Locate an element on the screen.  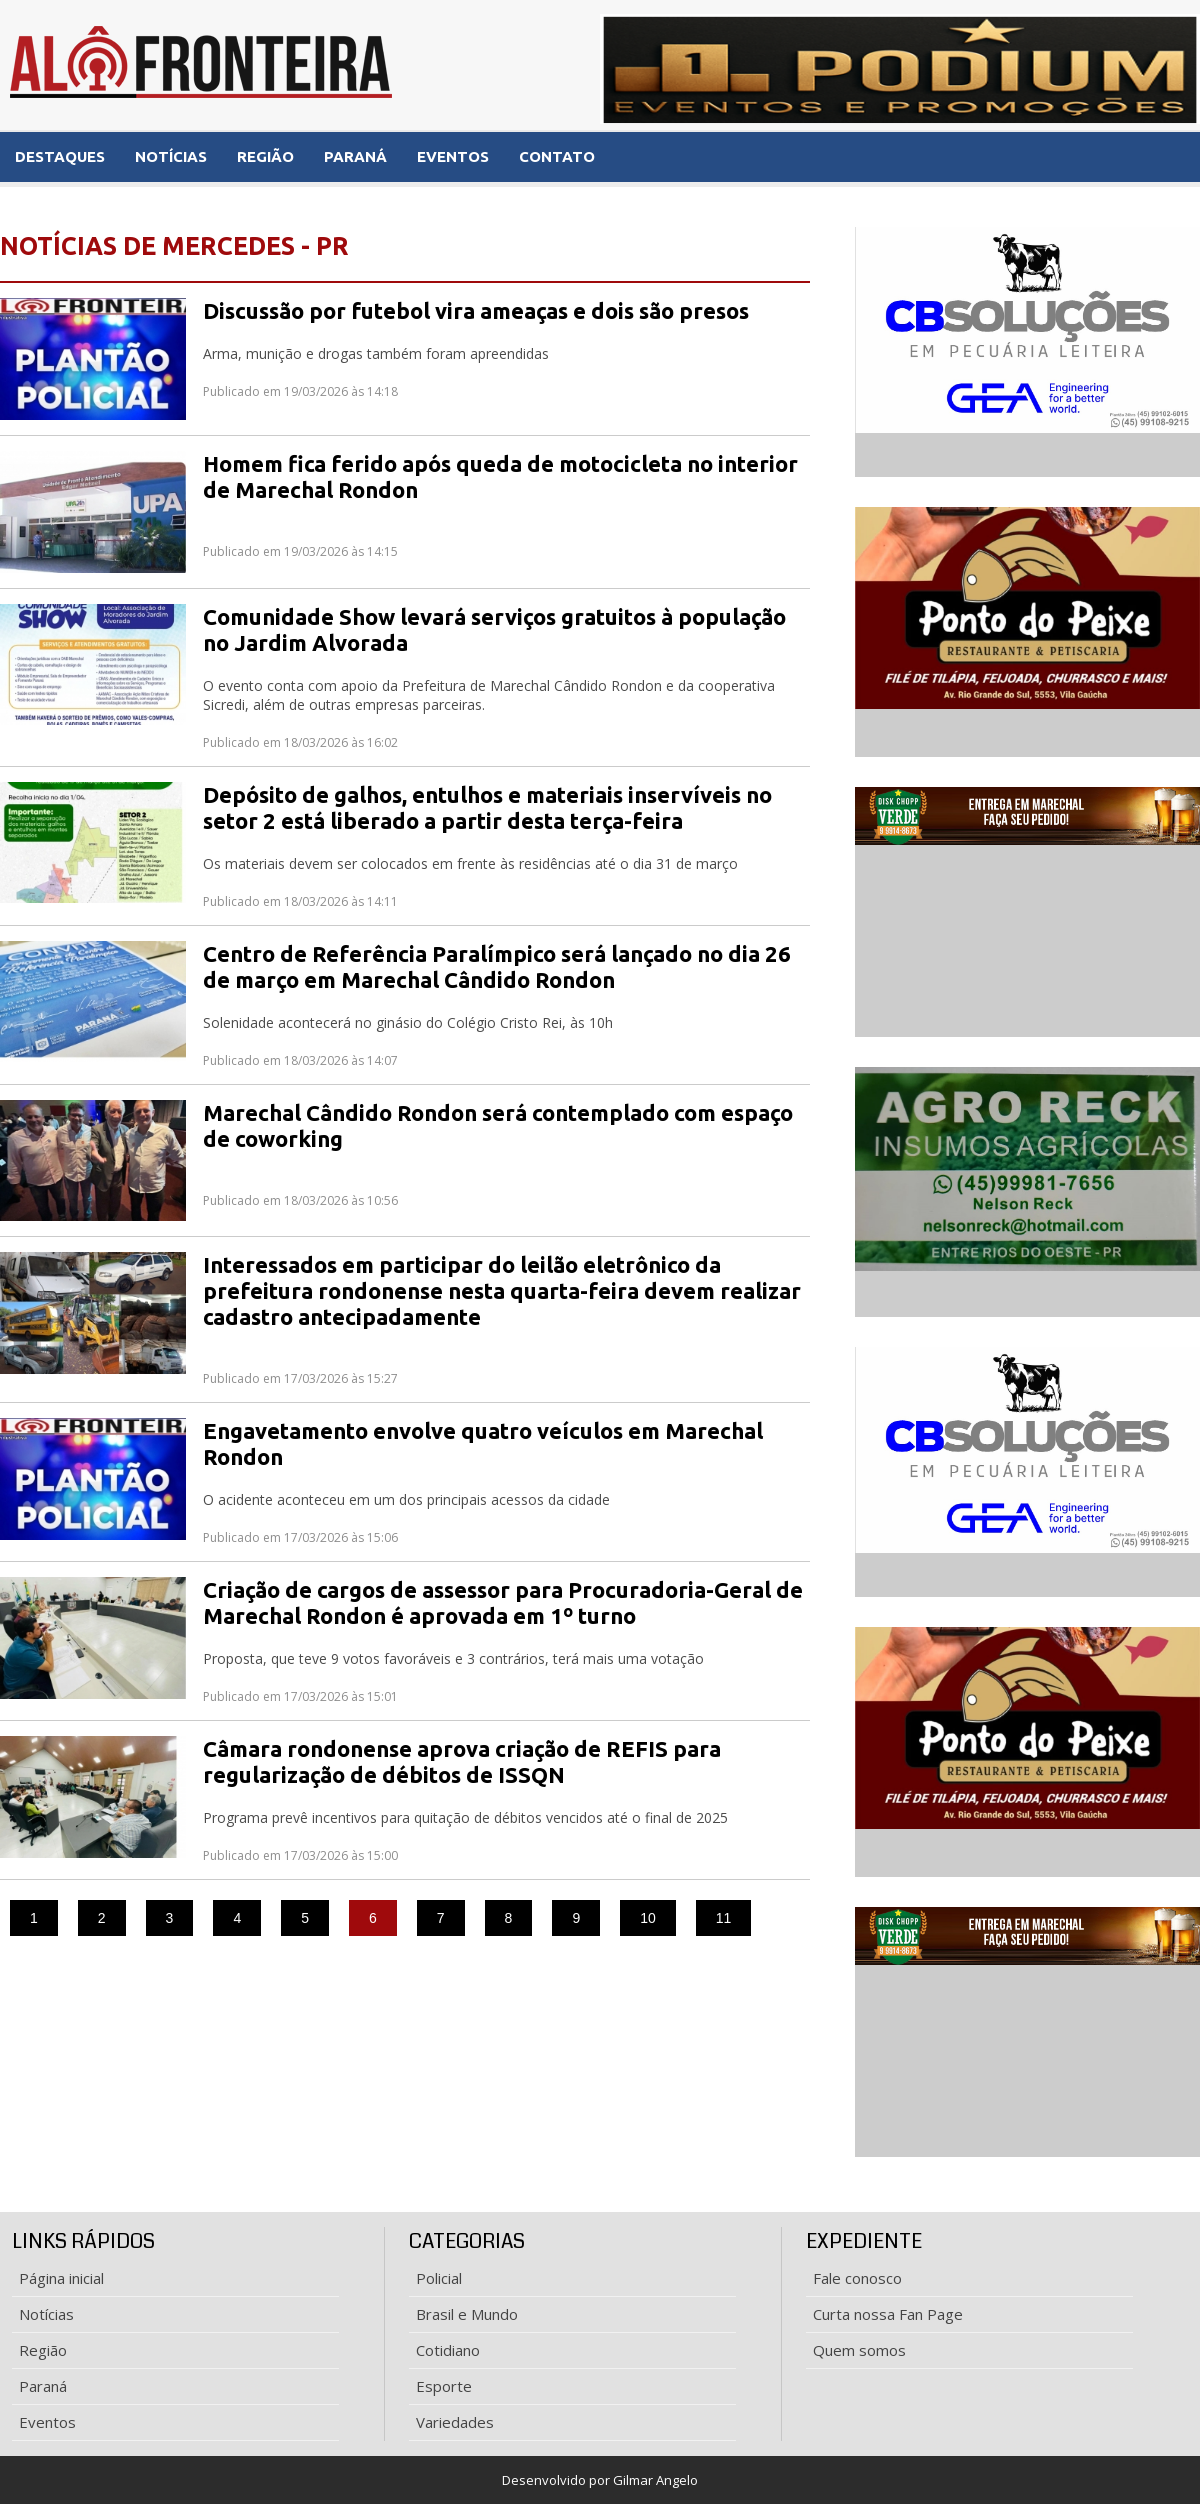
DESTAQUES is located at coordinates (60, 156).